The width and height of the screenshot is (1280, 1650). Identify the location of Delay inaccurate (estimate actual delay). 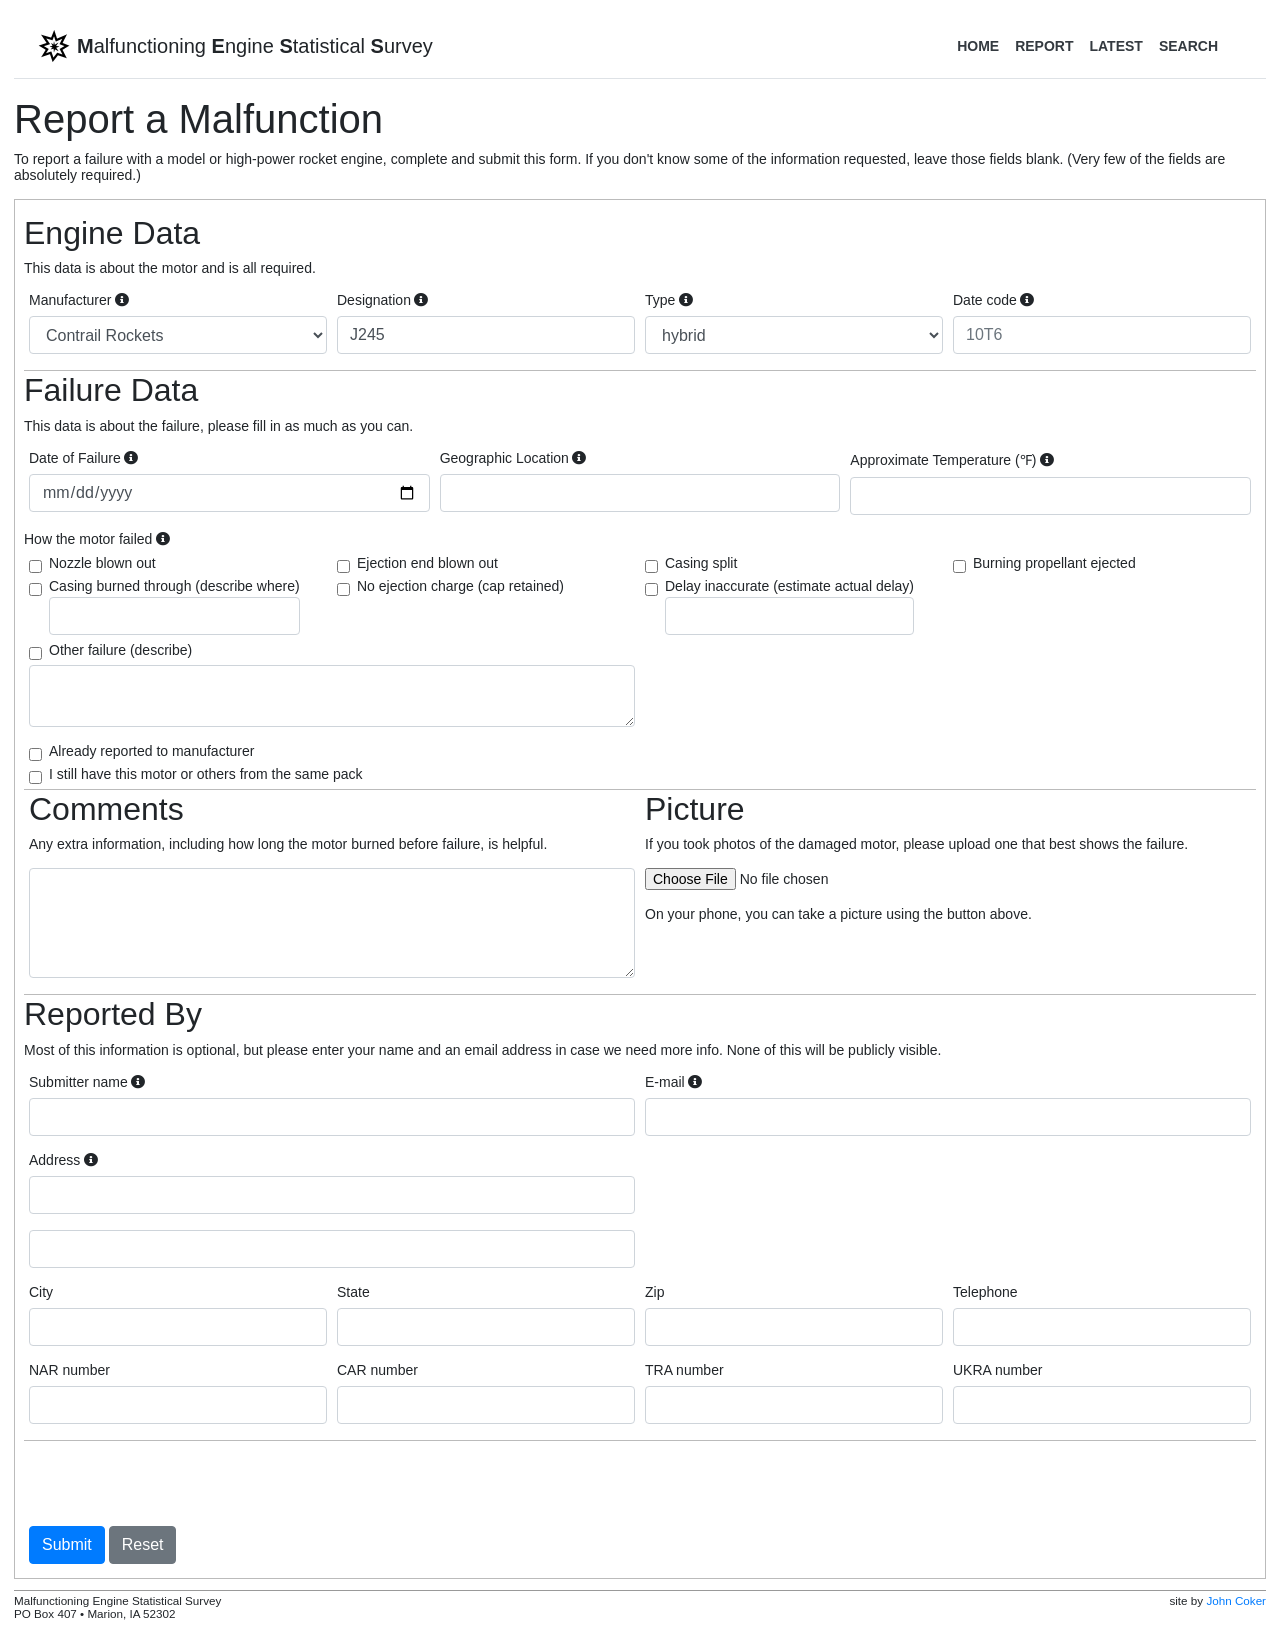
(789, 606).